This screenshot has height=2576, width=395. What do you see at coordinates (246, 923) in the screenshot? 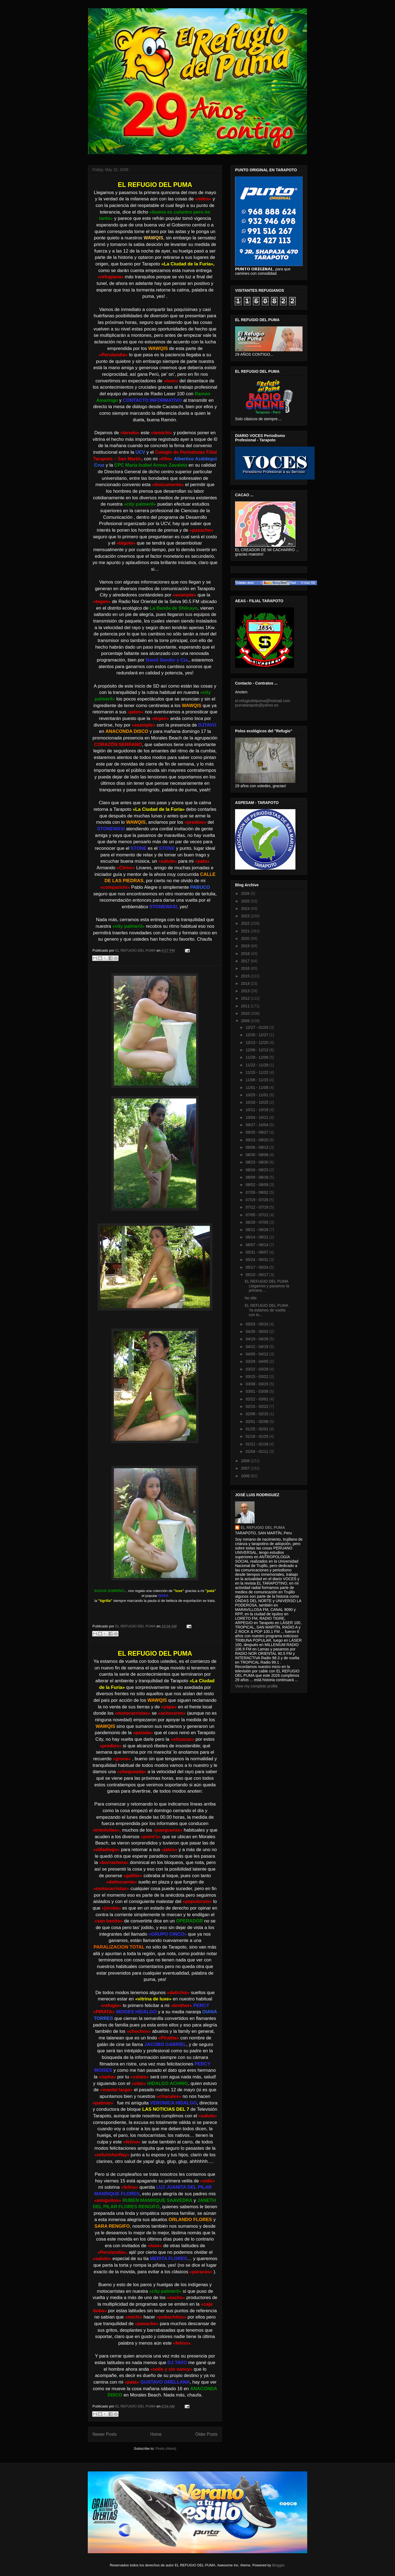
I see `2022` at bounding box center [246, 923].